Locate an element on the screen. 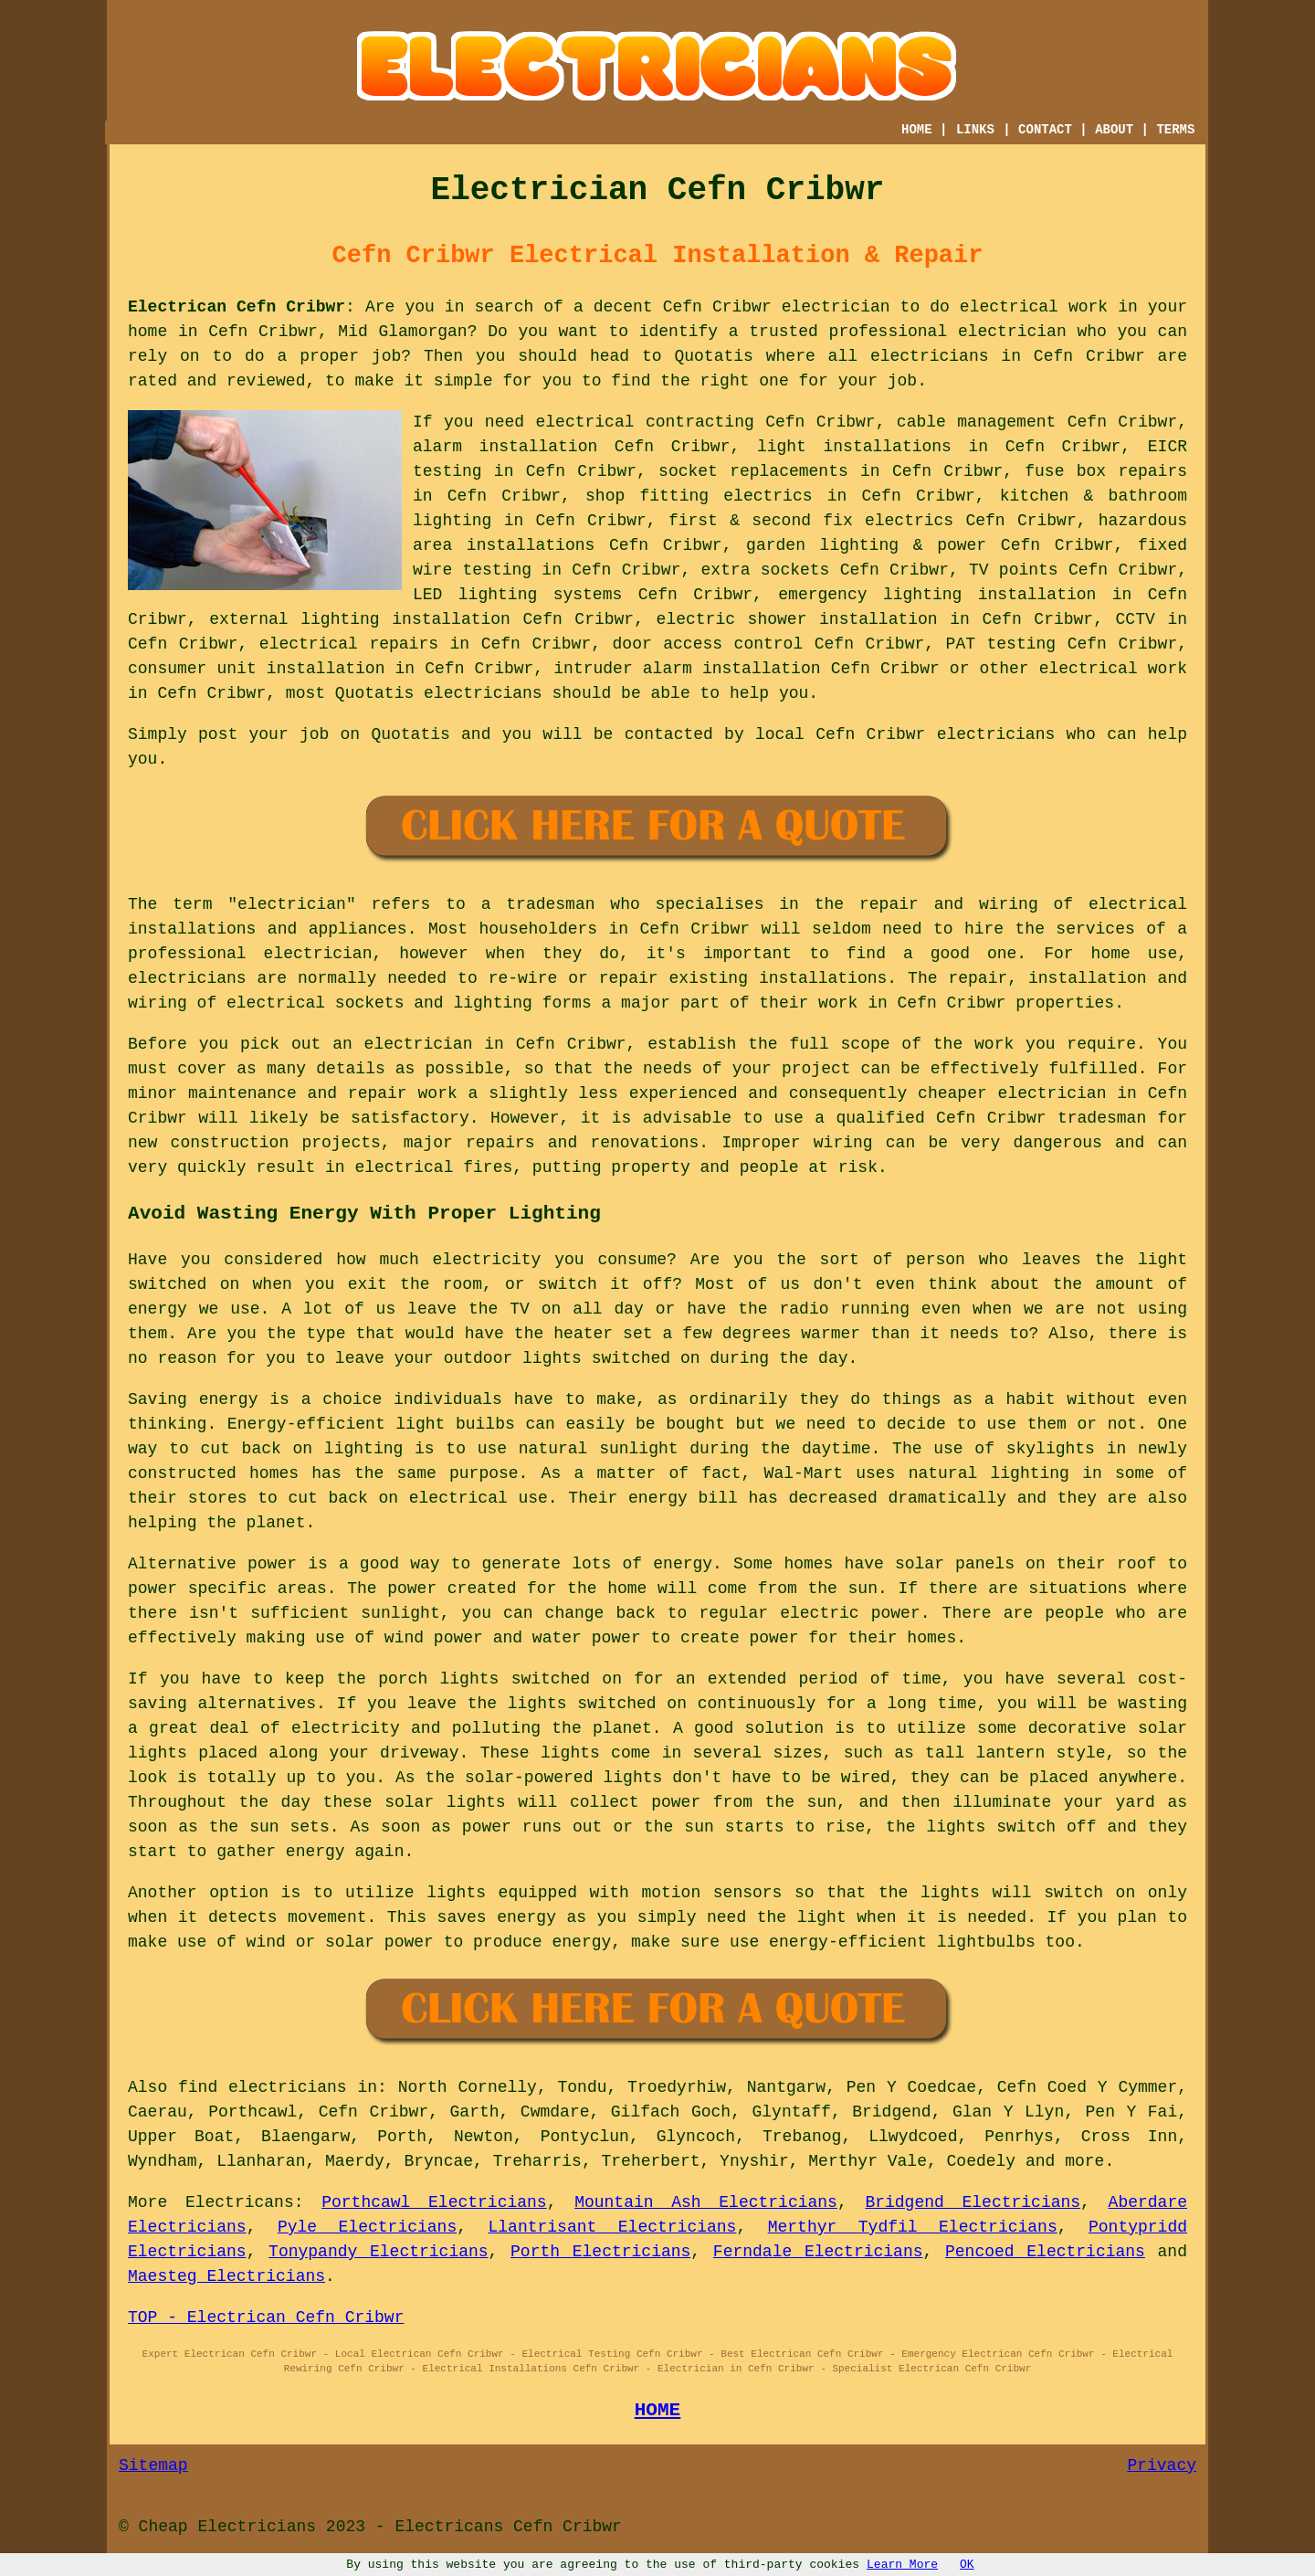 This screenshot has width=1315, height=2576. Electrican Cefn Cribwr is located at coordinates (236, 307).